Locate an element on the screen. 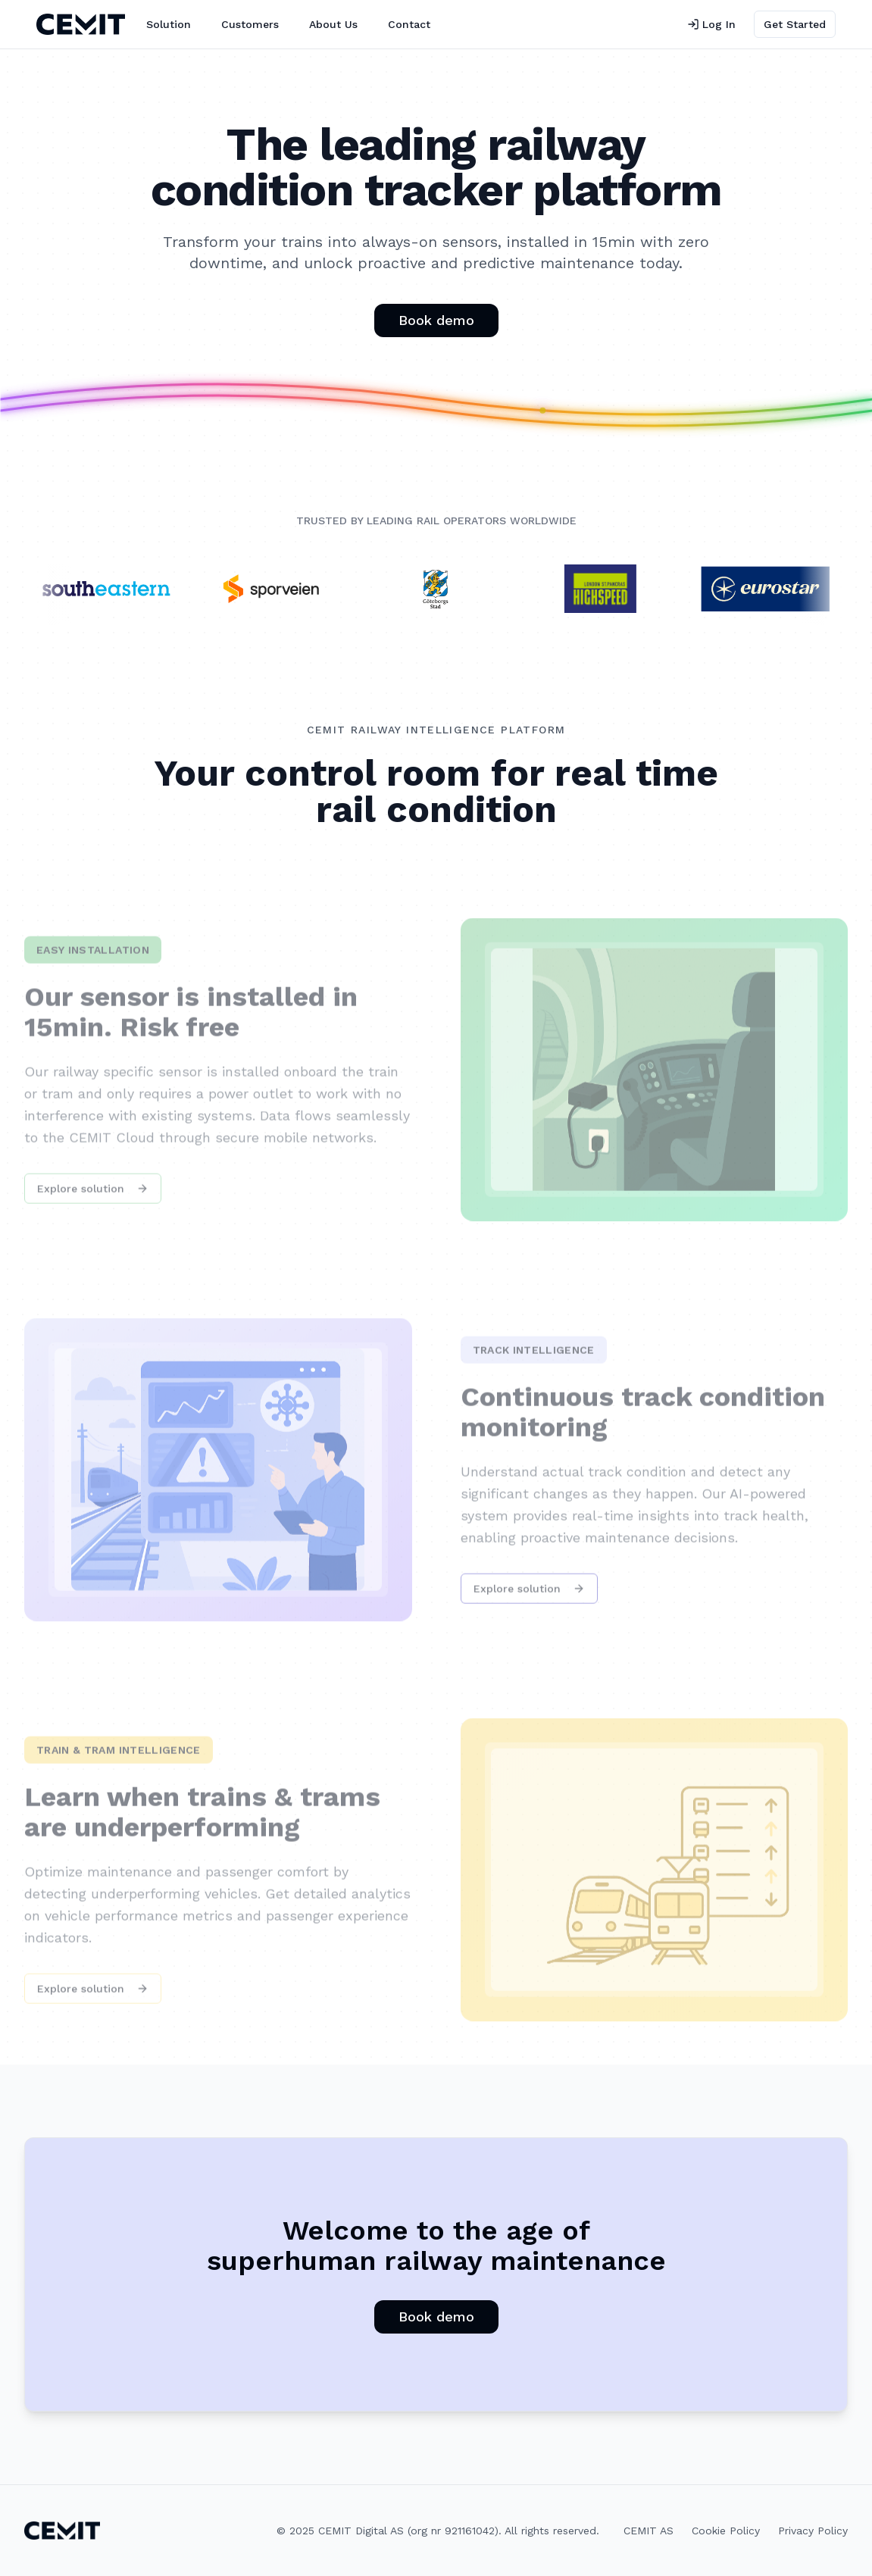 This screenshot has height=2576, width=872. Get Started is located at coordinates (795, 24).